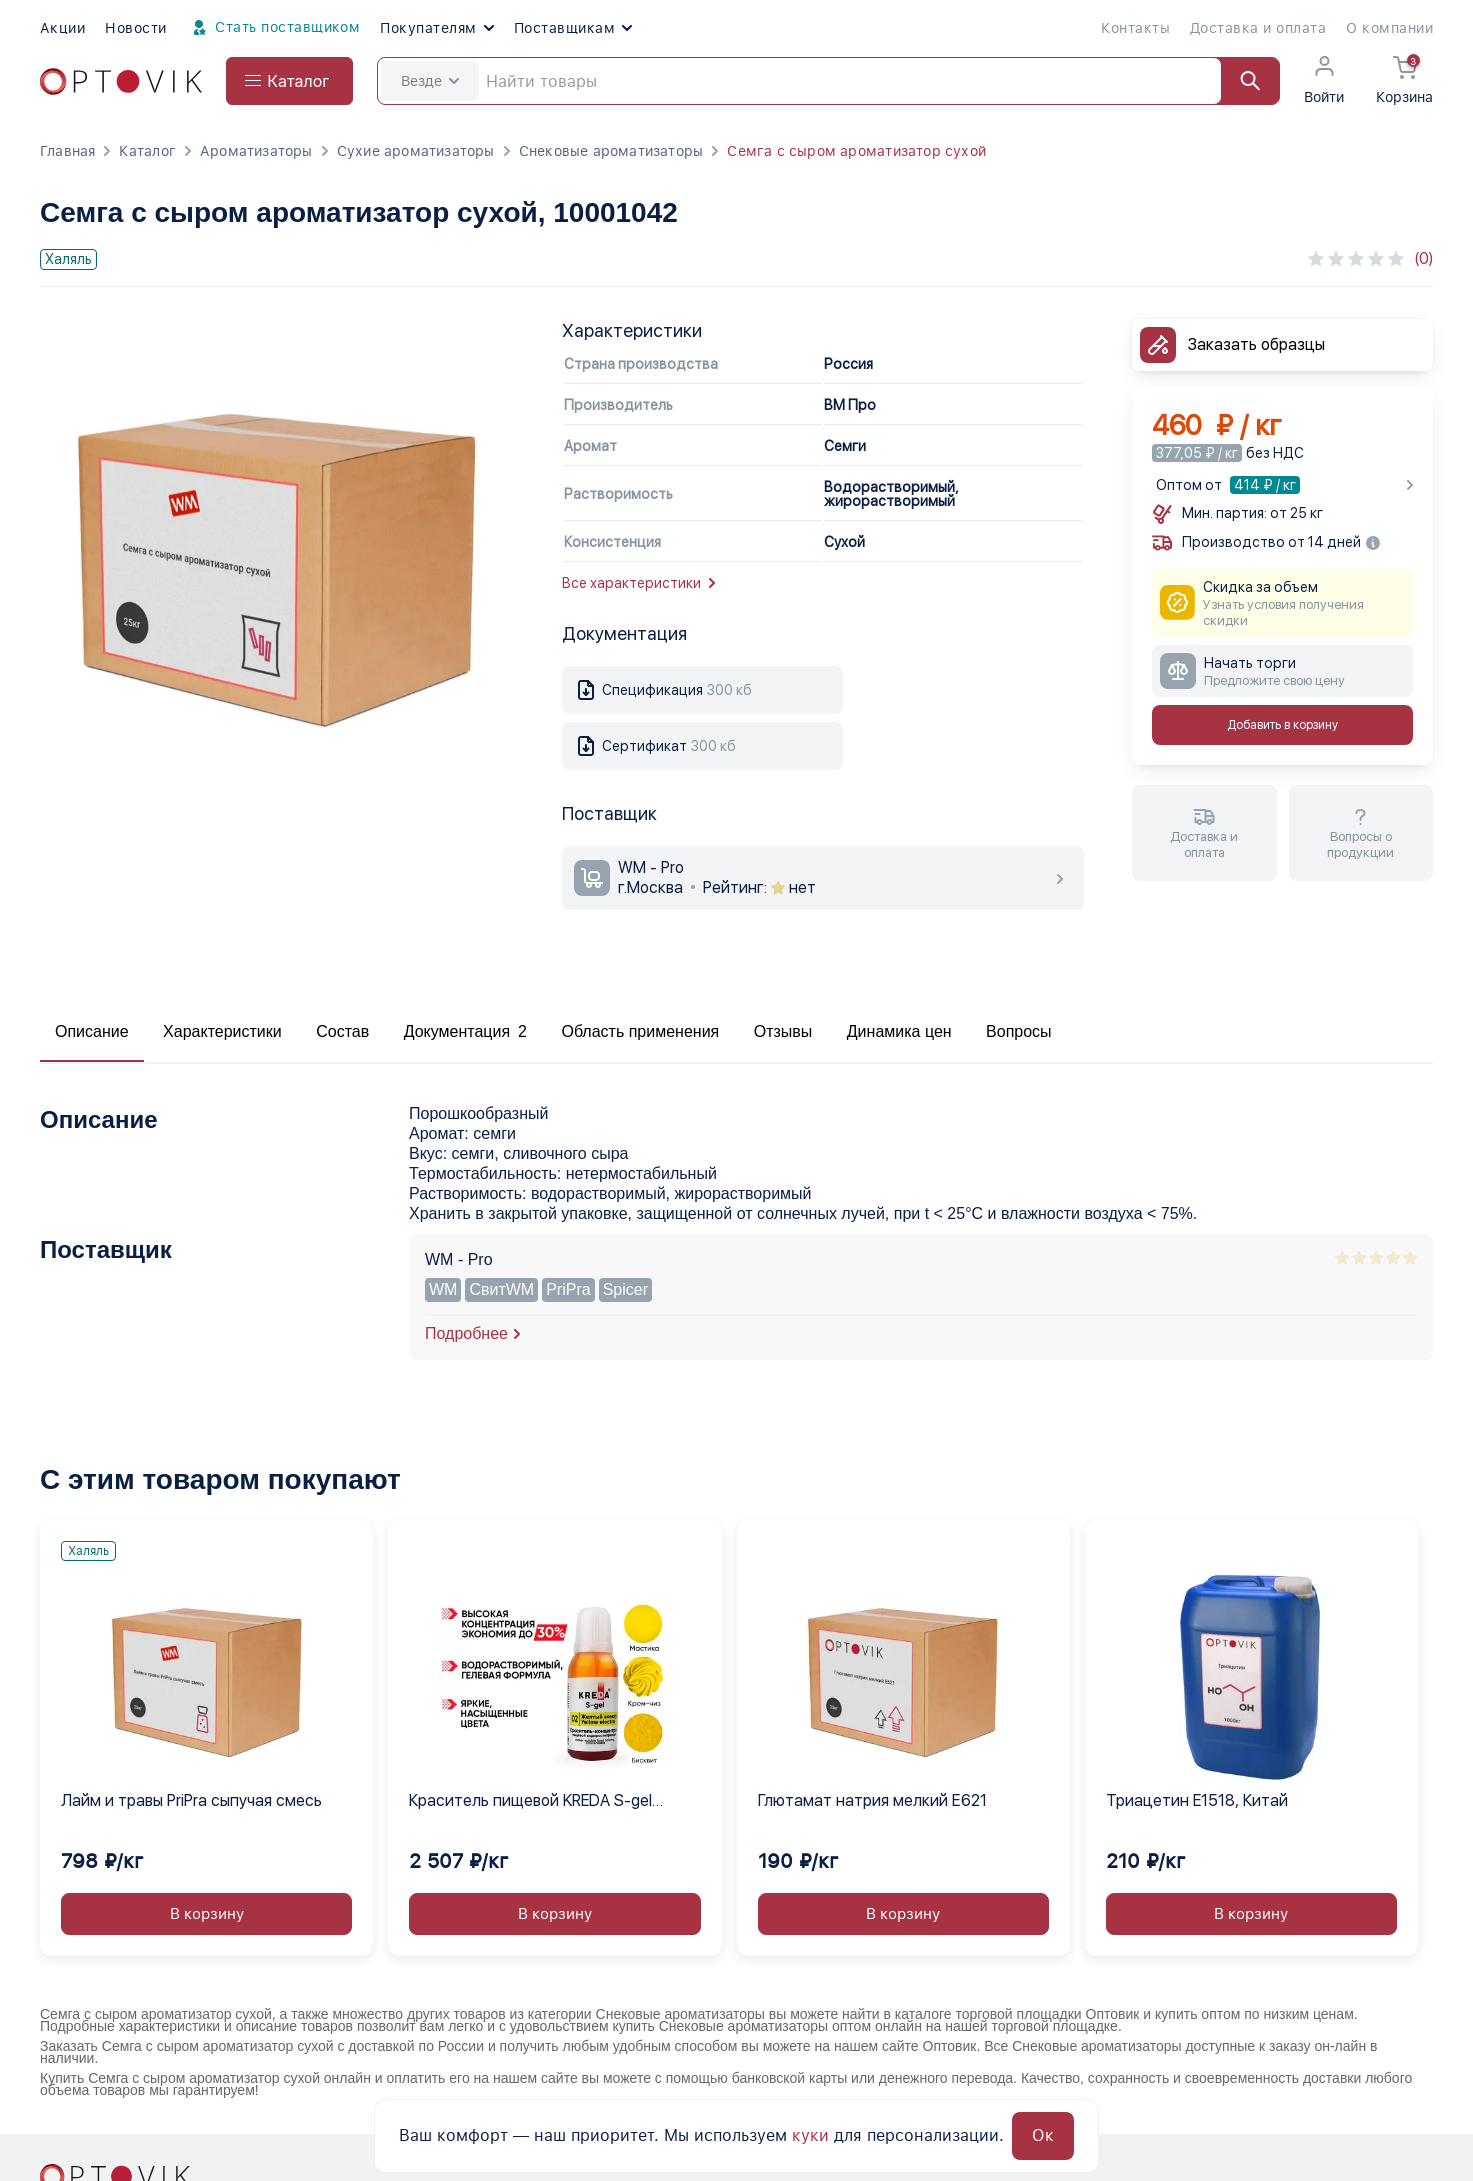 This screenshot has width=1473, height=2181. I want to click on Стать поставщиком, so click(274, 28).